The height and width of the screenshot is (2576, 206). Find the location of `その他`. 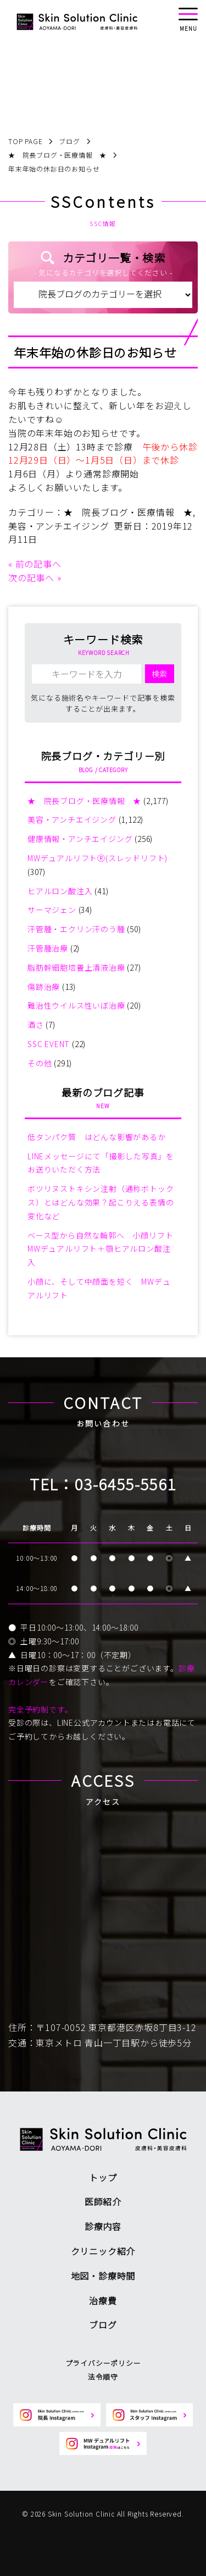

その他 is located at coordinates (39, 1063).